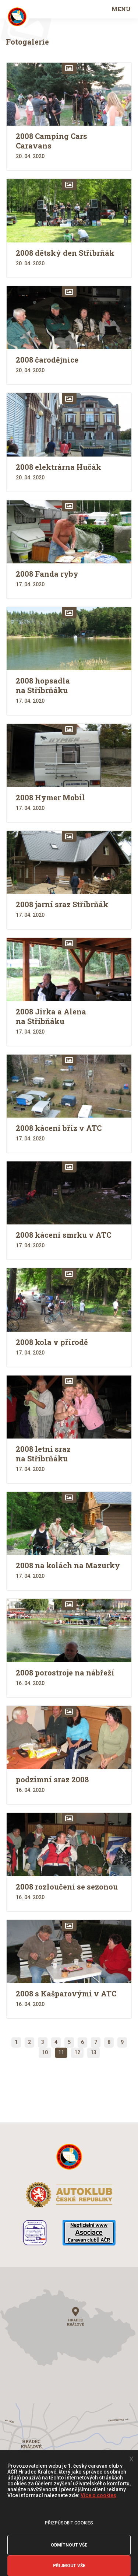 The width and height of the screenshot is (138, 2576). I want to click on 12, so click(77, 2052).